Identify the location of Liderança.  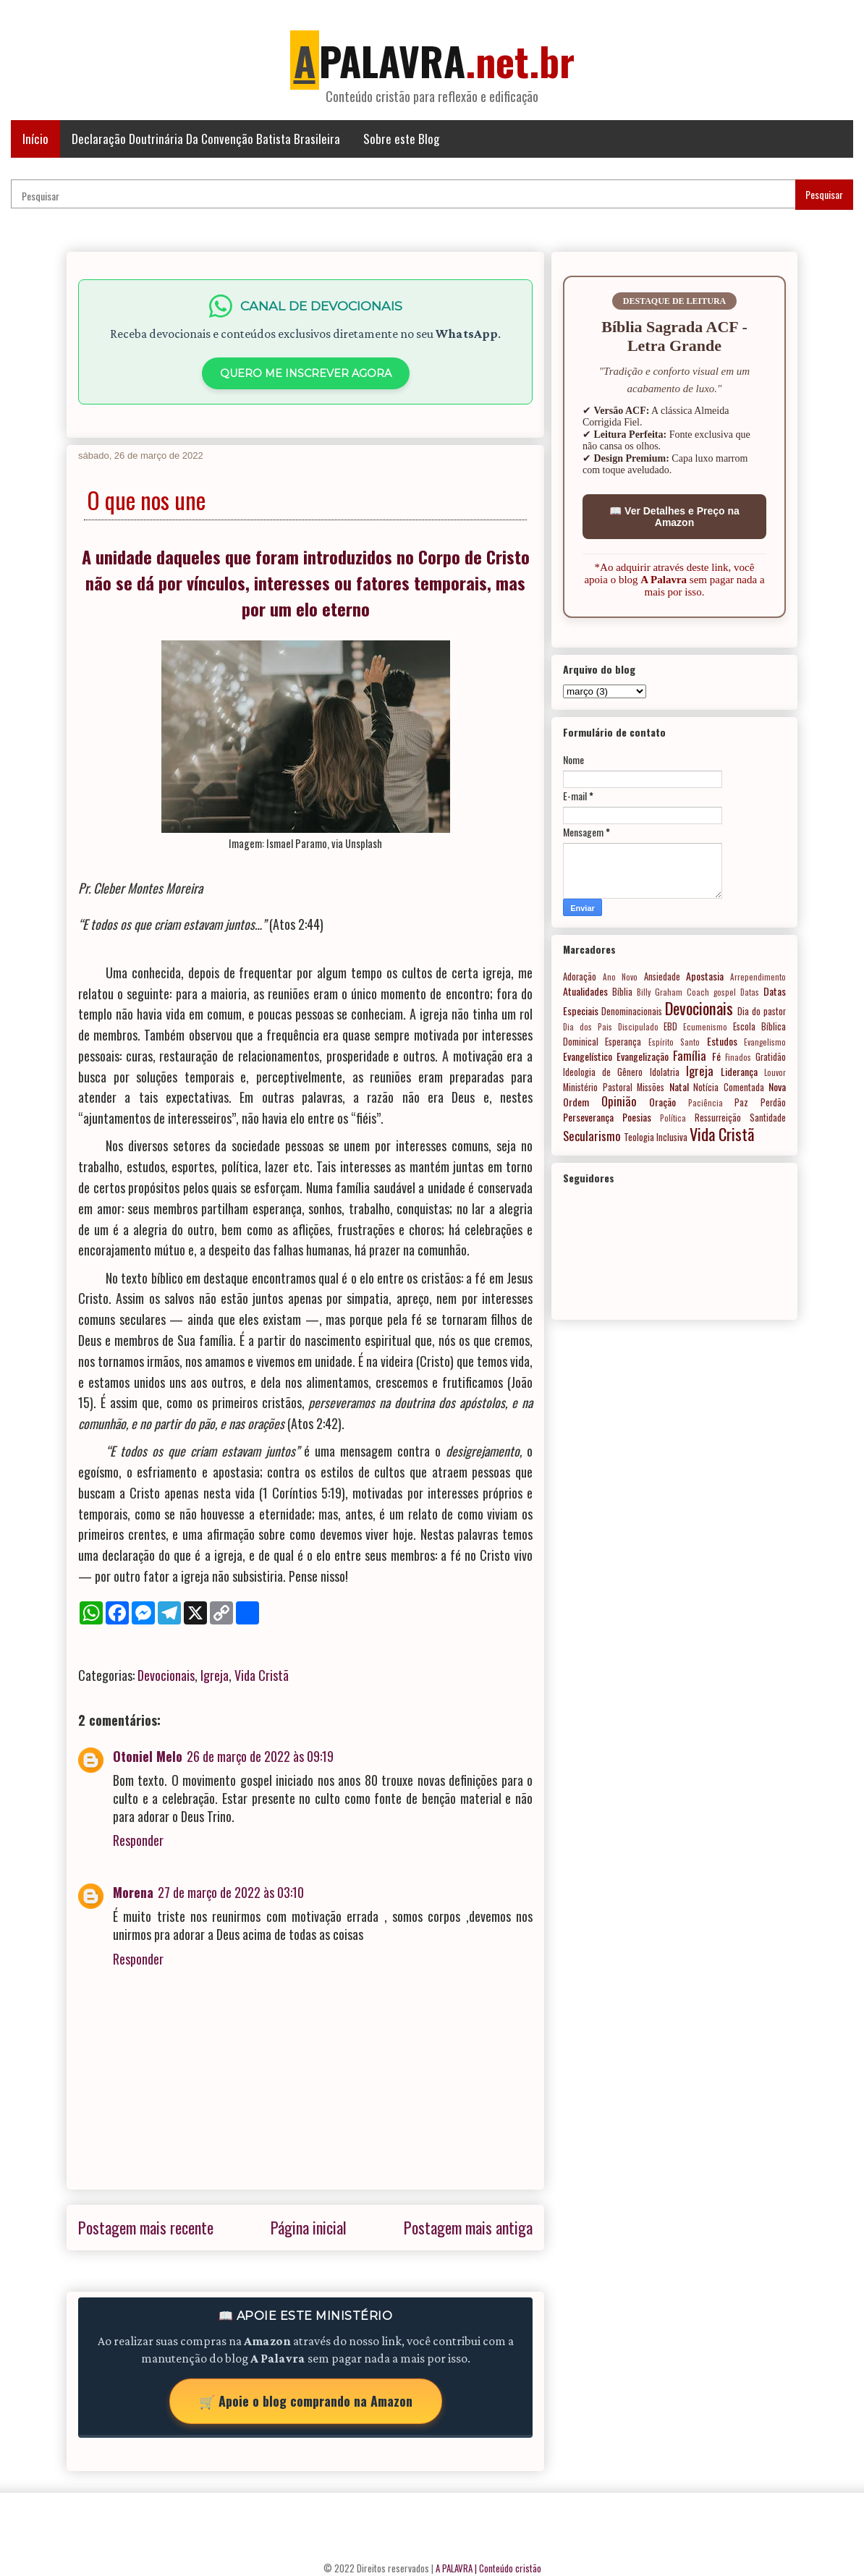
(739, 1071).